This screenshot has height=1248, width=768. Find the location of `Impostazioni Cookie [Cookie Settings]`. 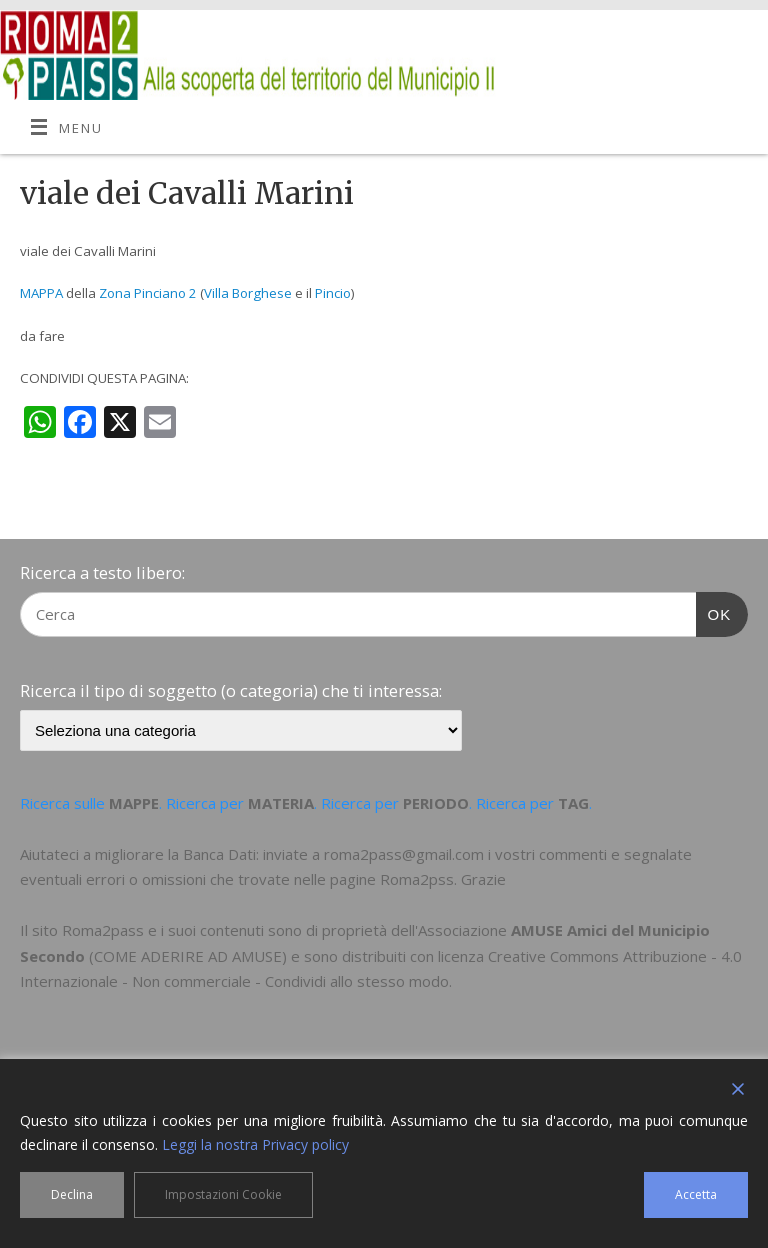

Impostazioni Cookie [Cookie Settings] is located at coordinates (223, 1194).